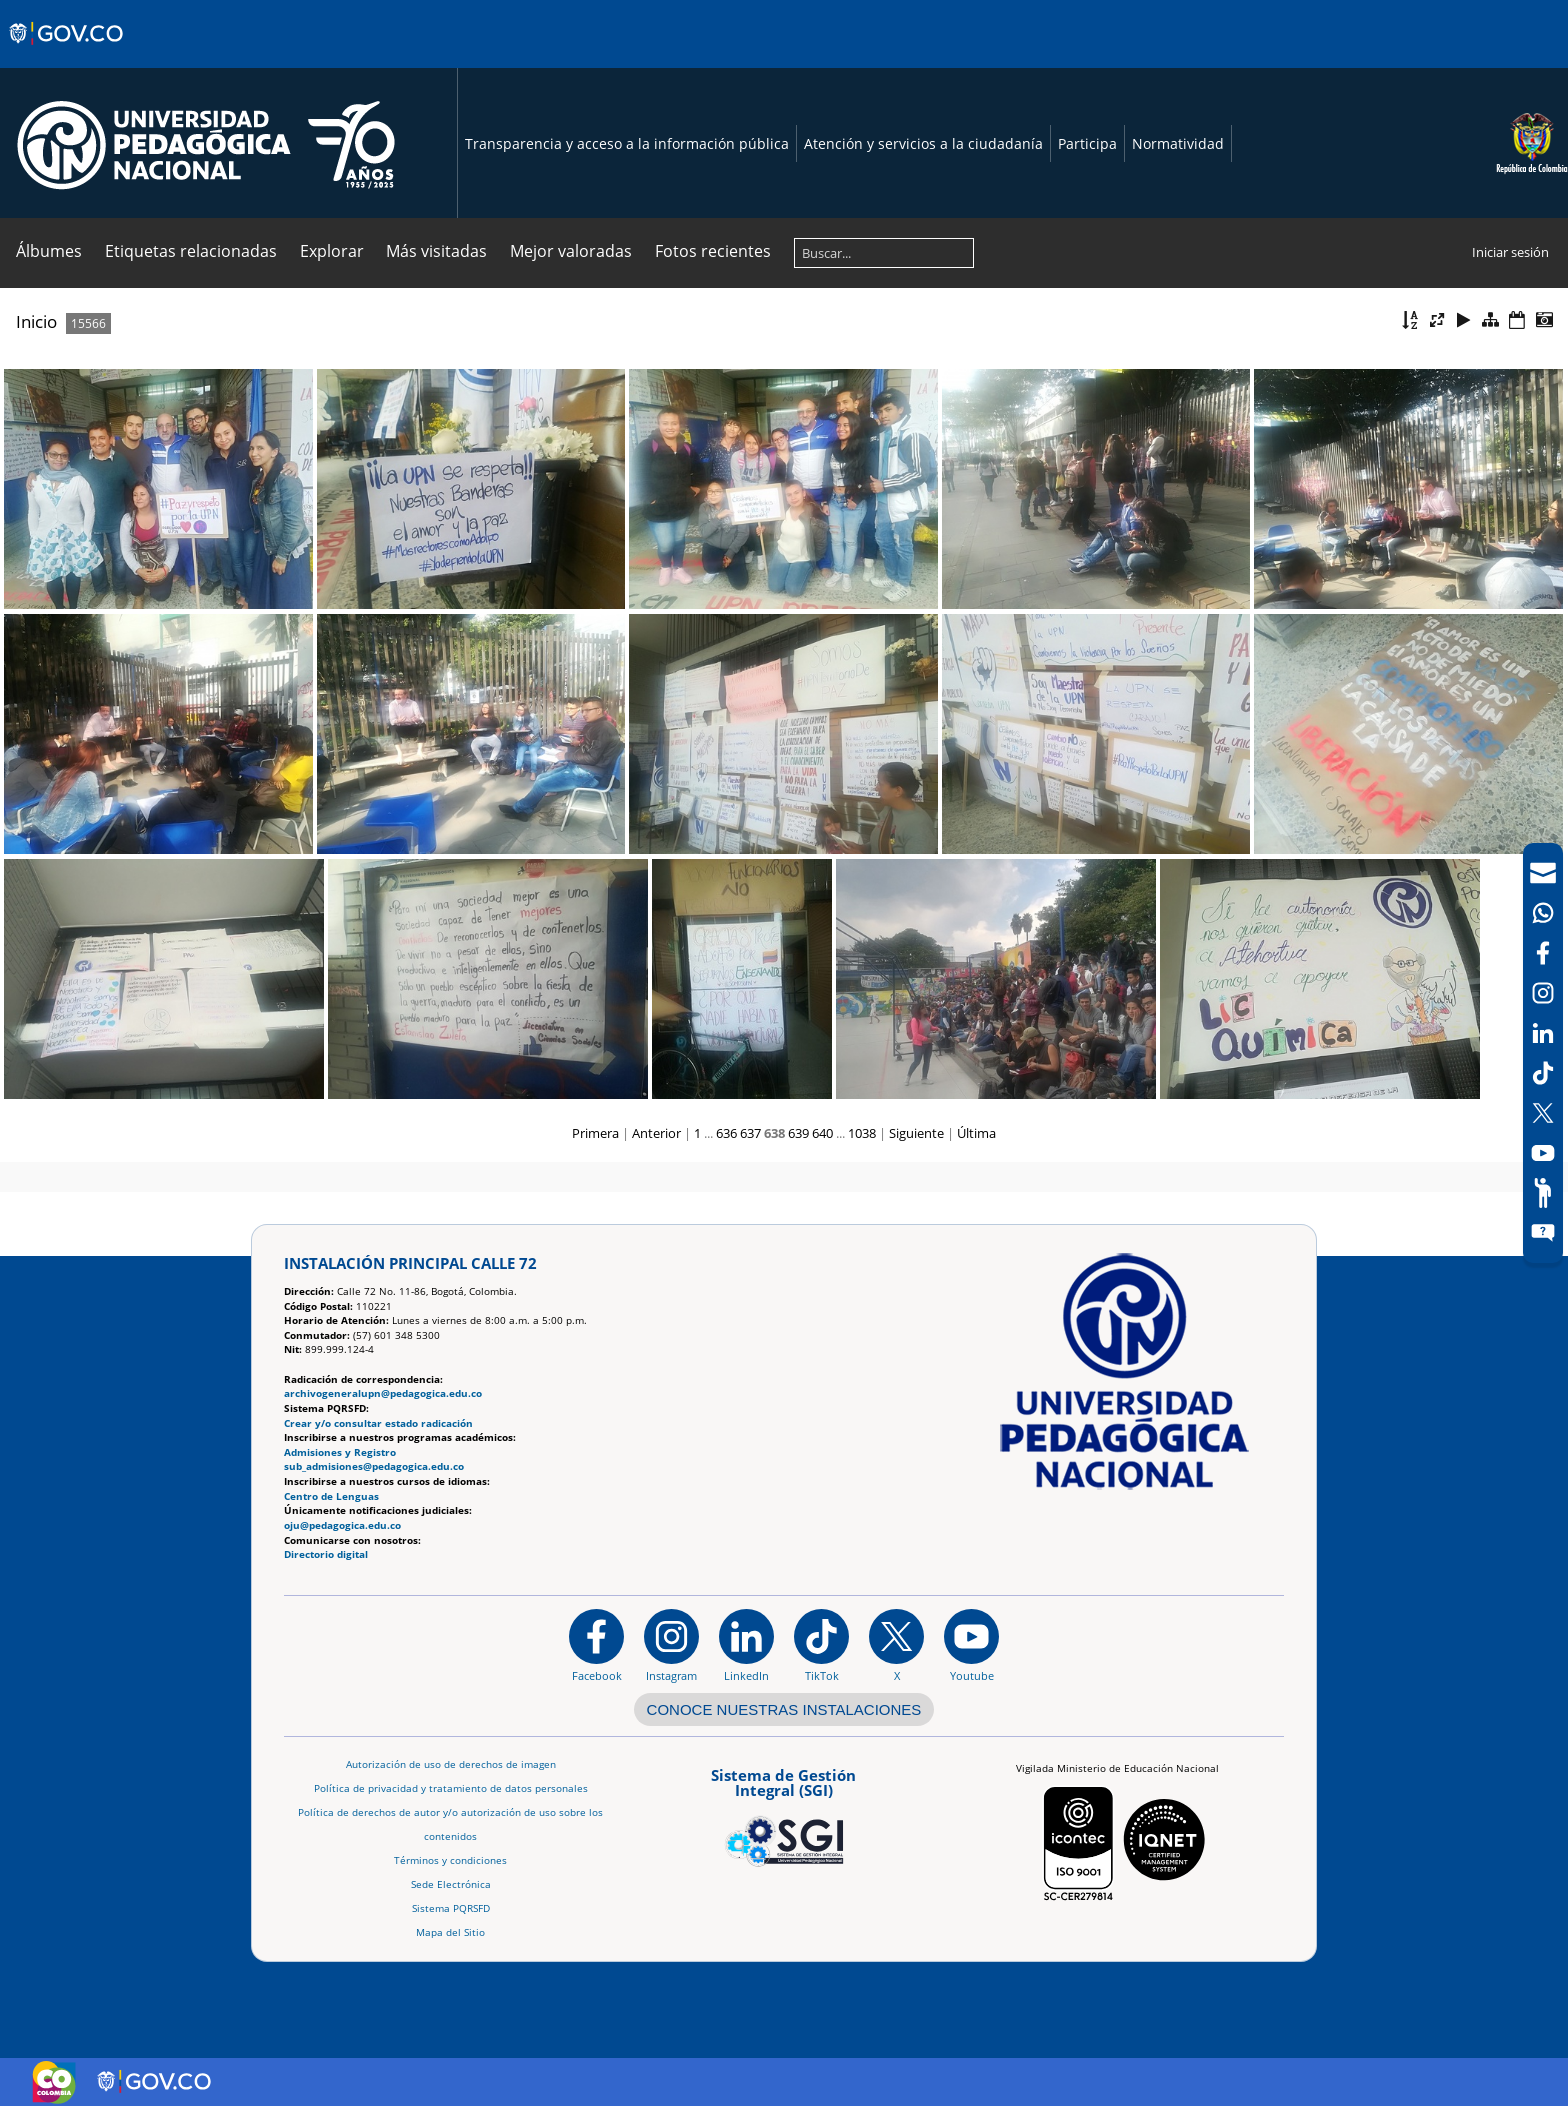 The height and width of the screenshot is (2106, 1568). What do you see at coordinates (784, 1814) in the screenshot?
I see `[Aplicativo web, Isolution, del Sistema de Gestión Integral]` at bounding box center [784, 1814].